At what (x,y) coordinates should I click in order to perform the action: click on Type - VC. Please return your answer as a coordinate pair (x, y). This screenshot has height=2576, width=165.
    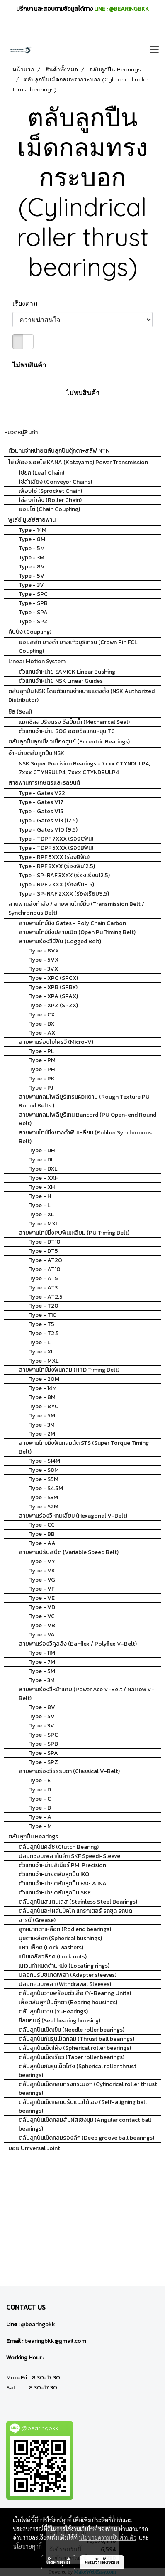
    Looking at the image, I should click on (42, 1616).